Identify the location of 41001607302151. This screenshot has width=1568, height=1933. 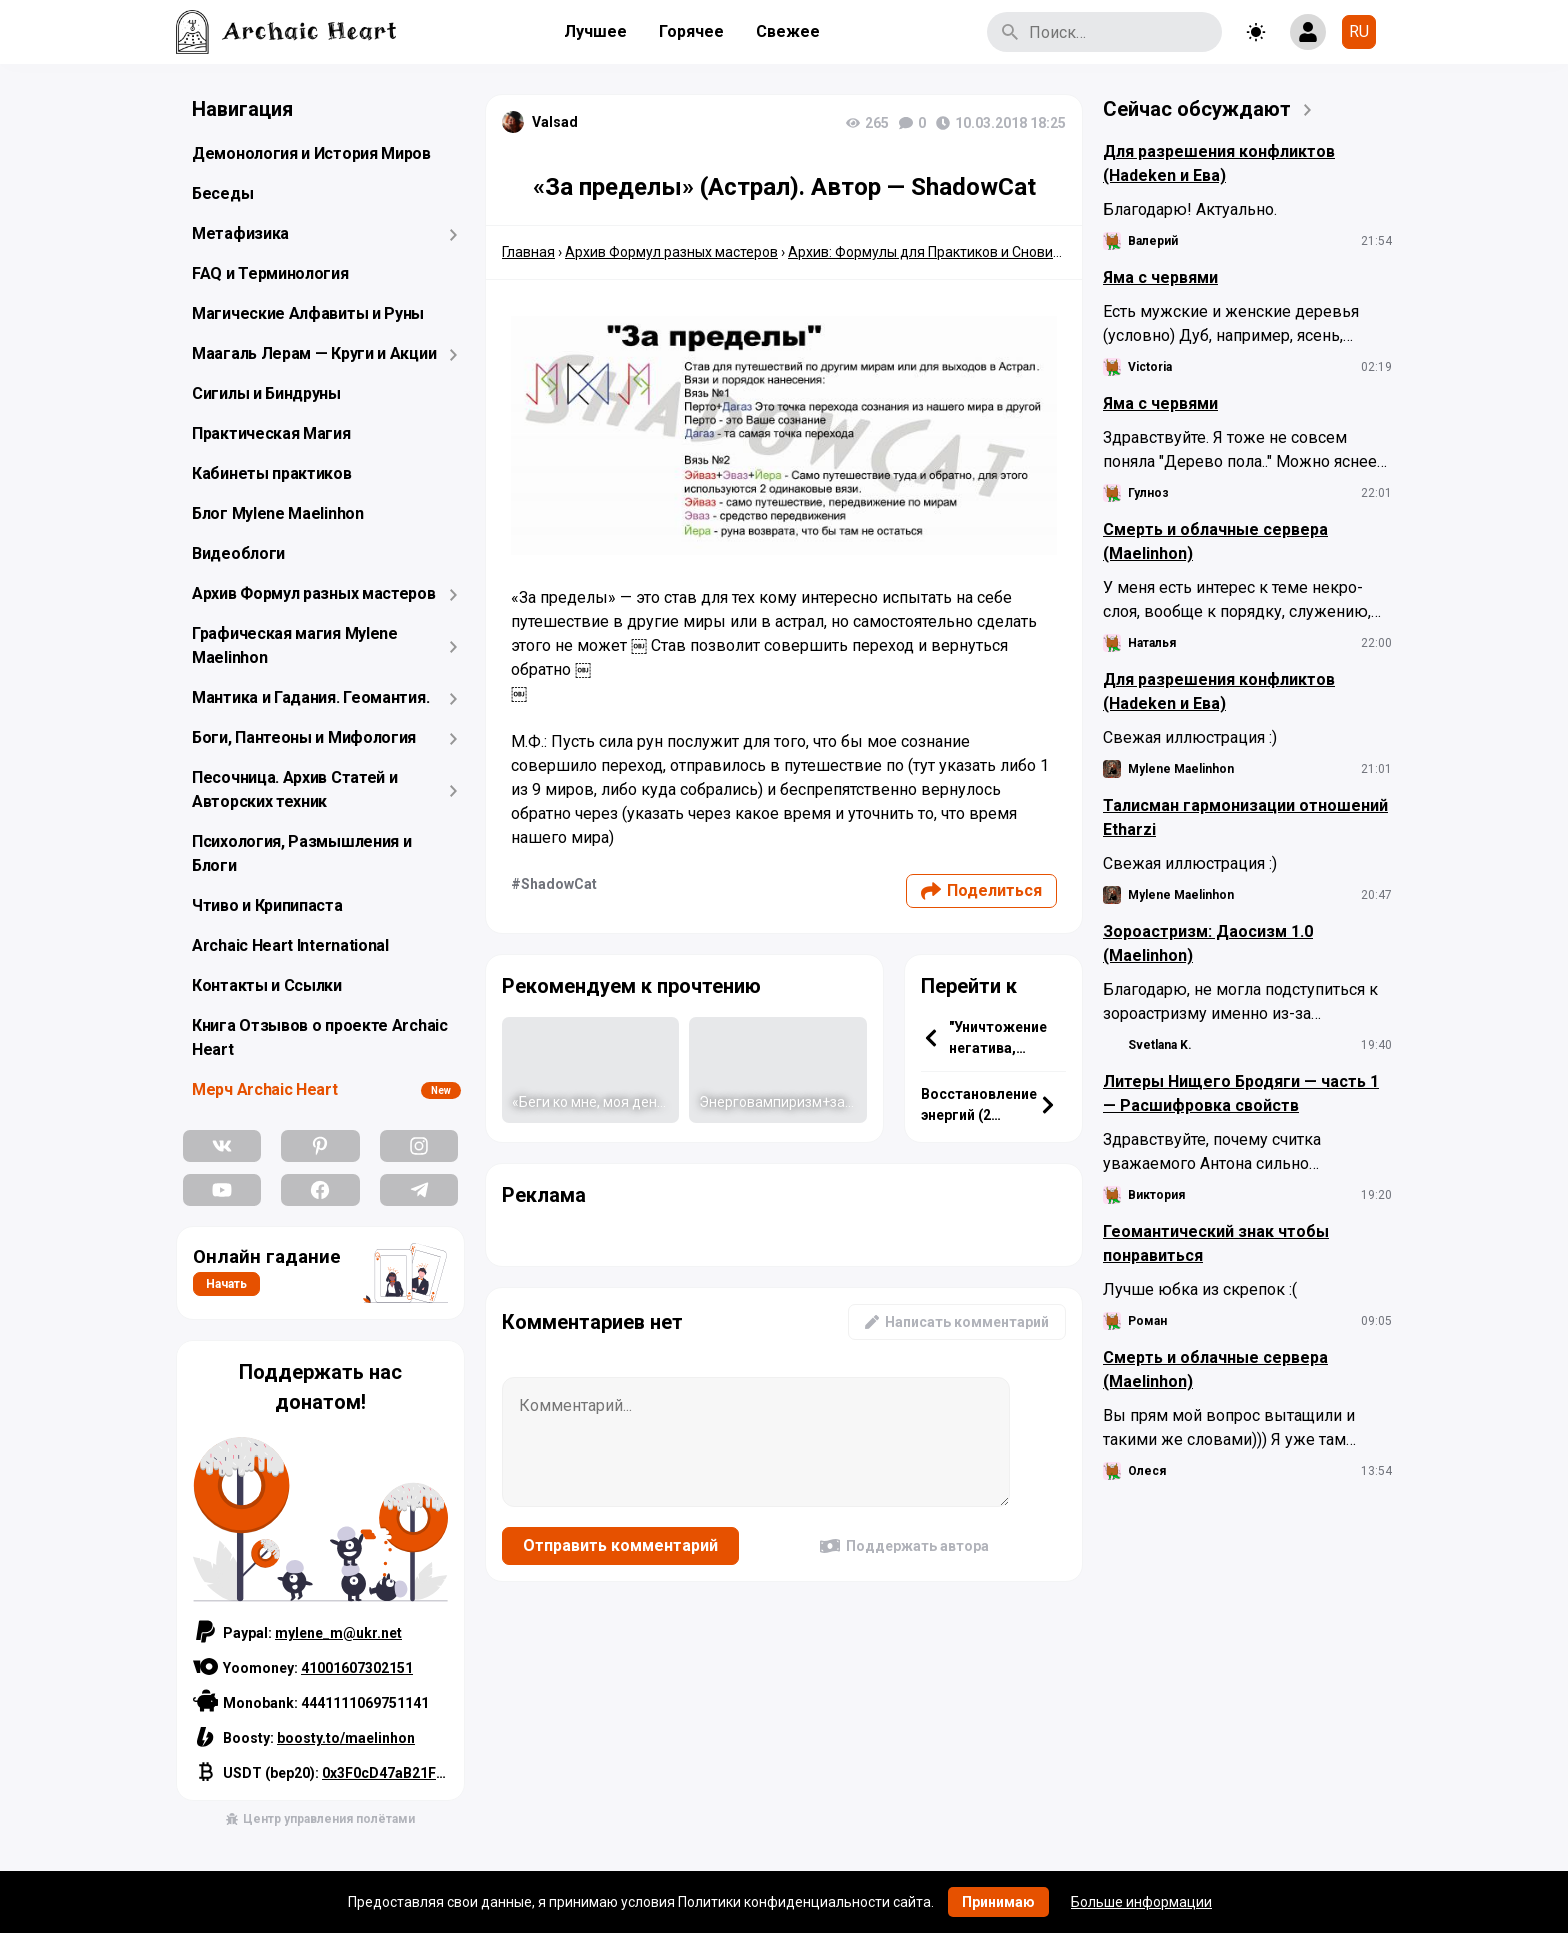
(357, 1668).